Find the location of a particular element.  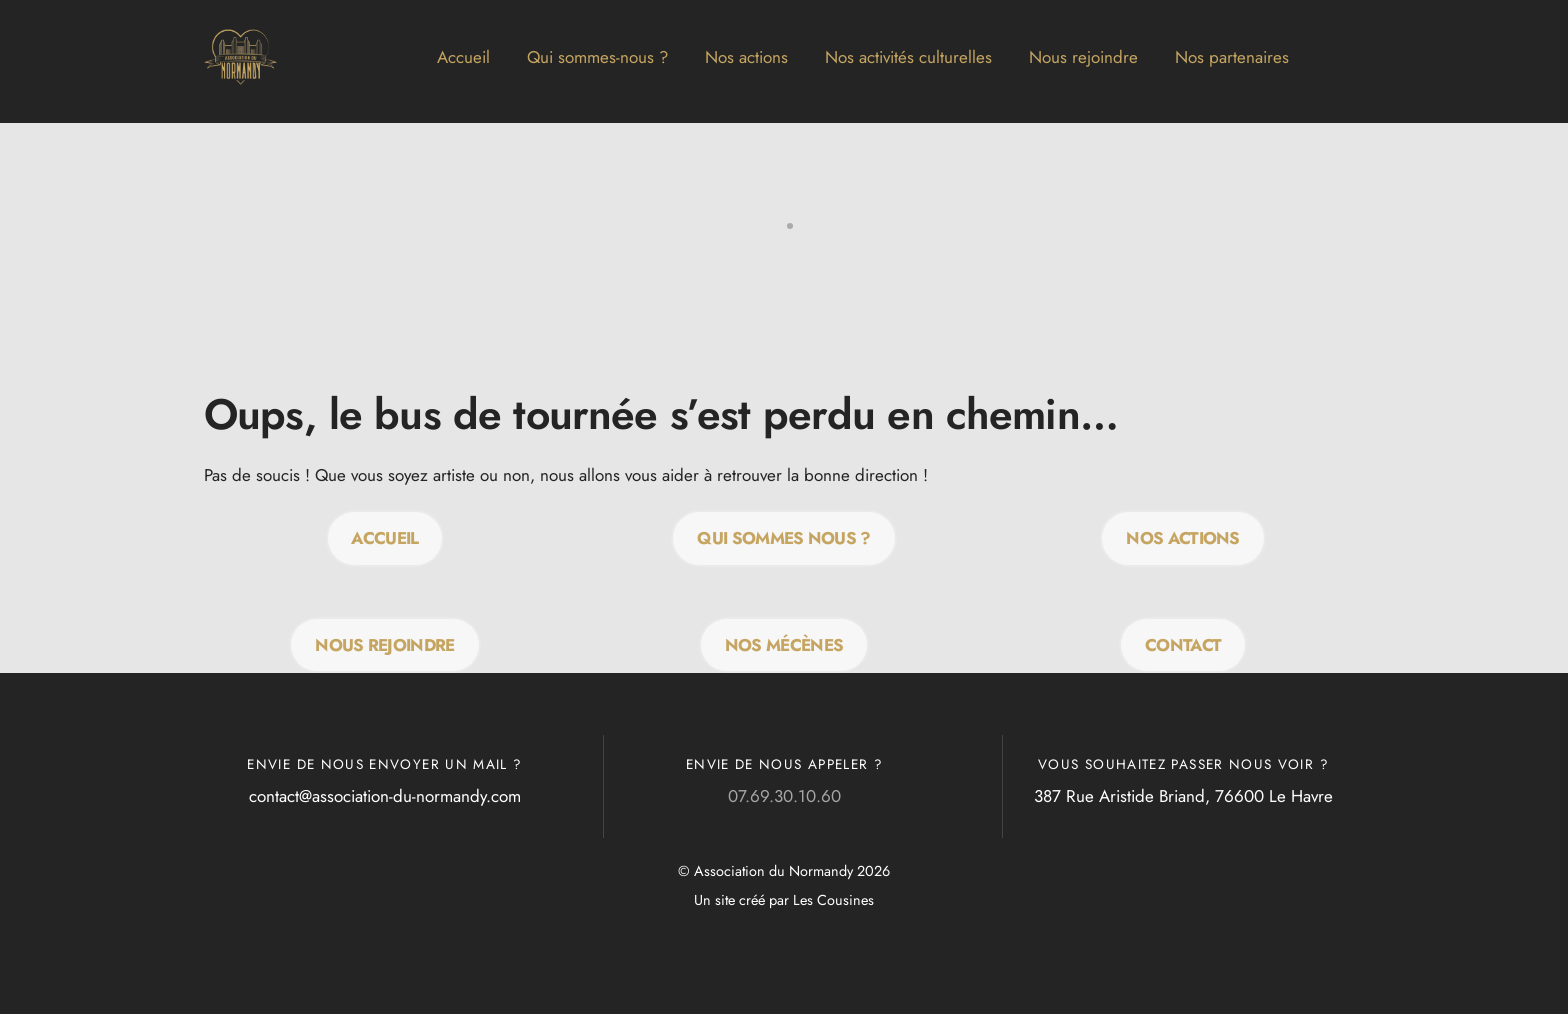

contact@association-du-normandy.com is located at coordinates (385, 796).